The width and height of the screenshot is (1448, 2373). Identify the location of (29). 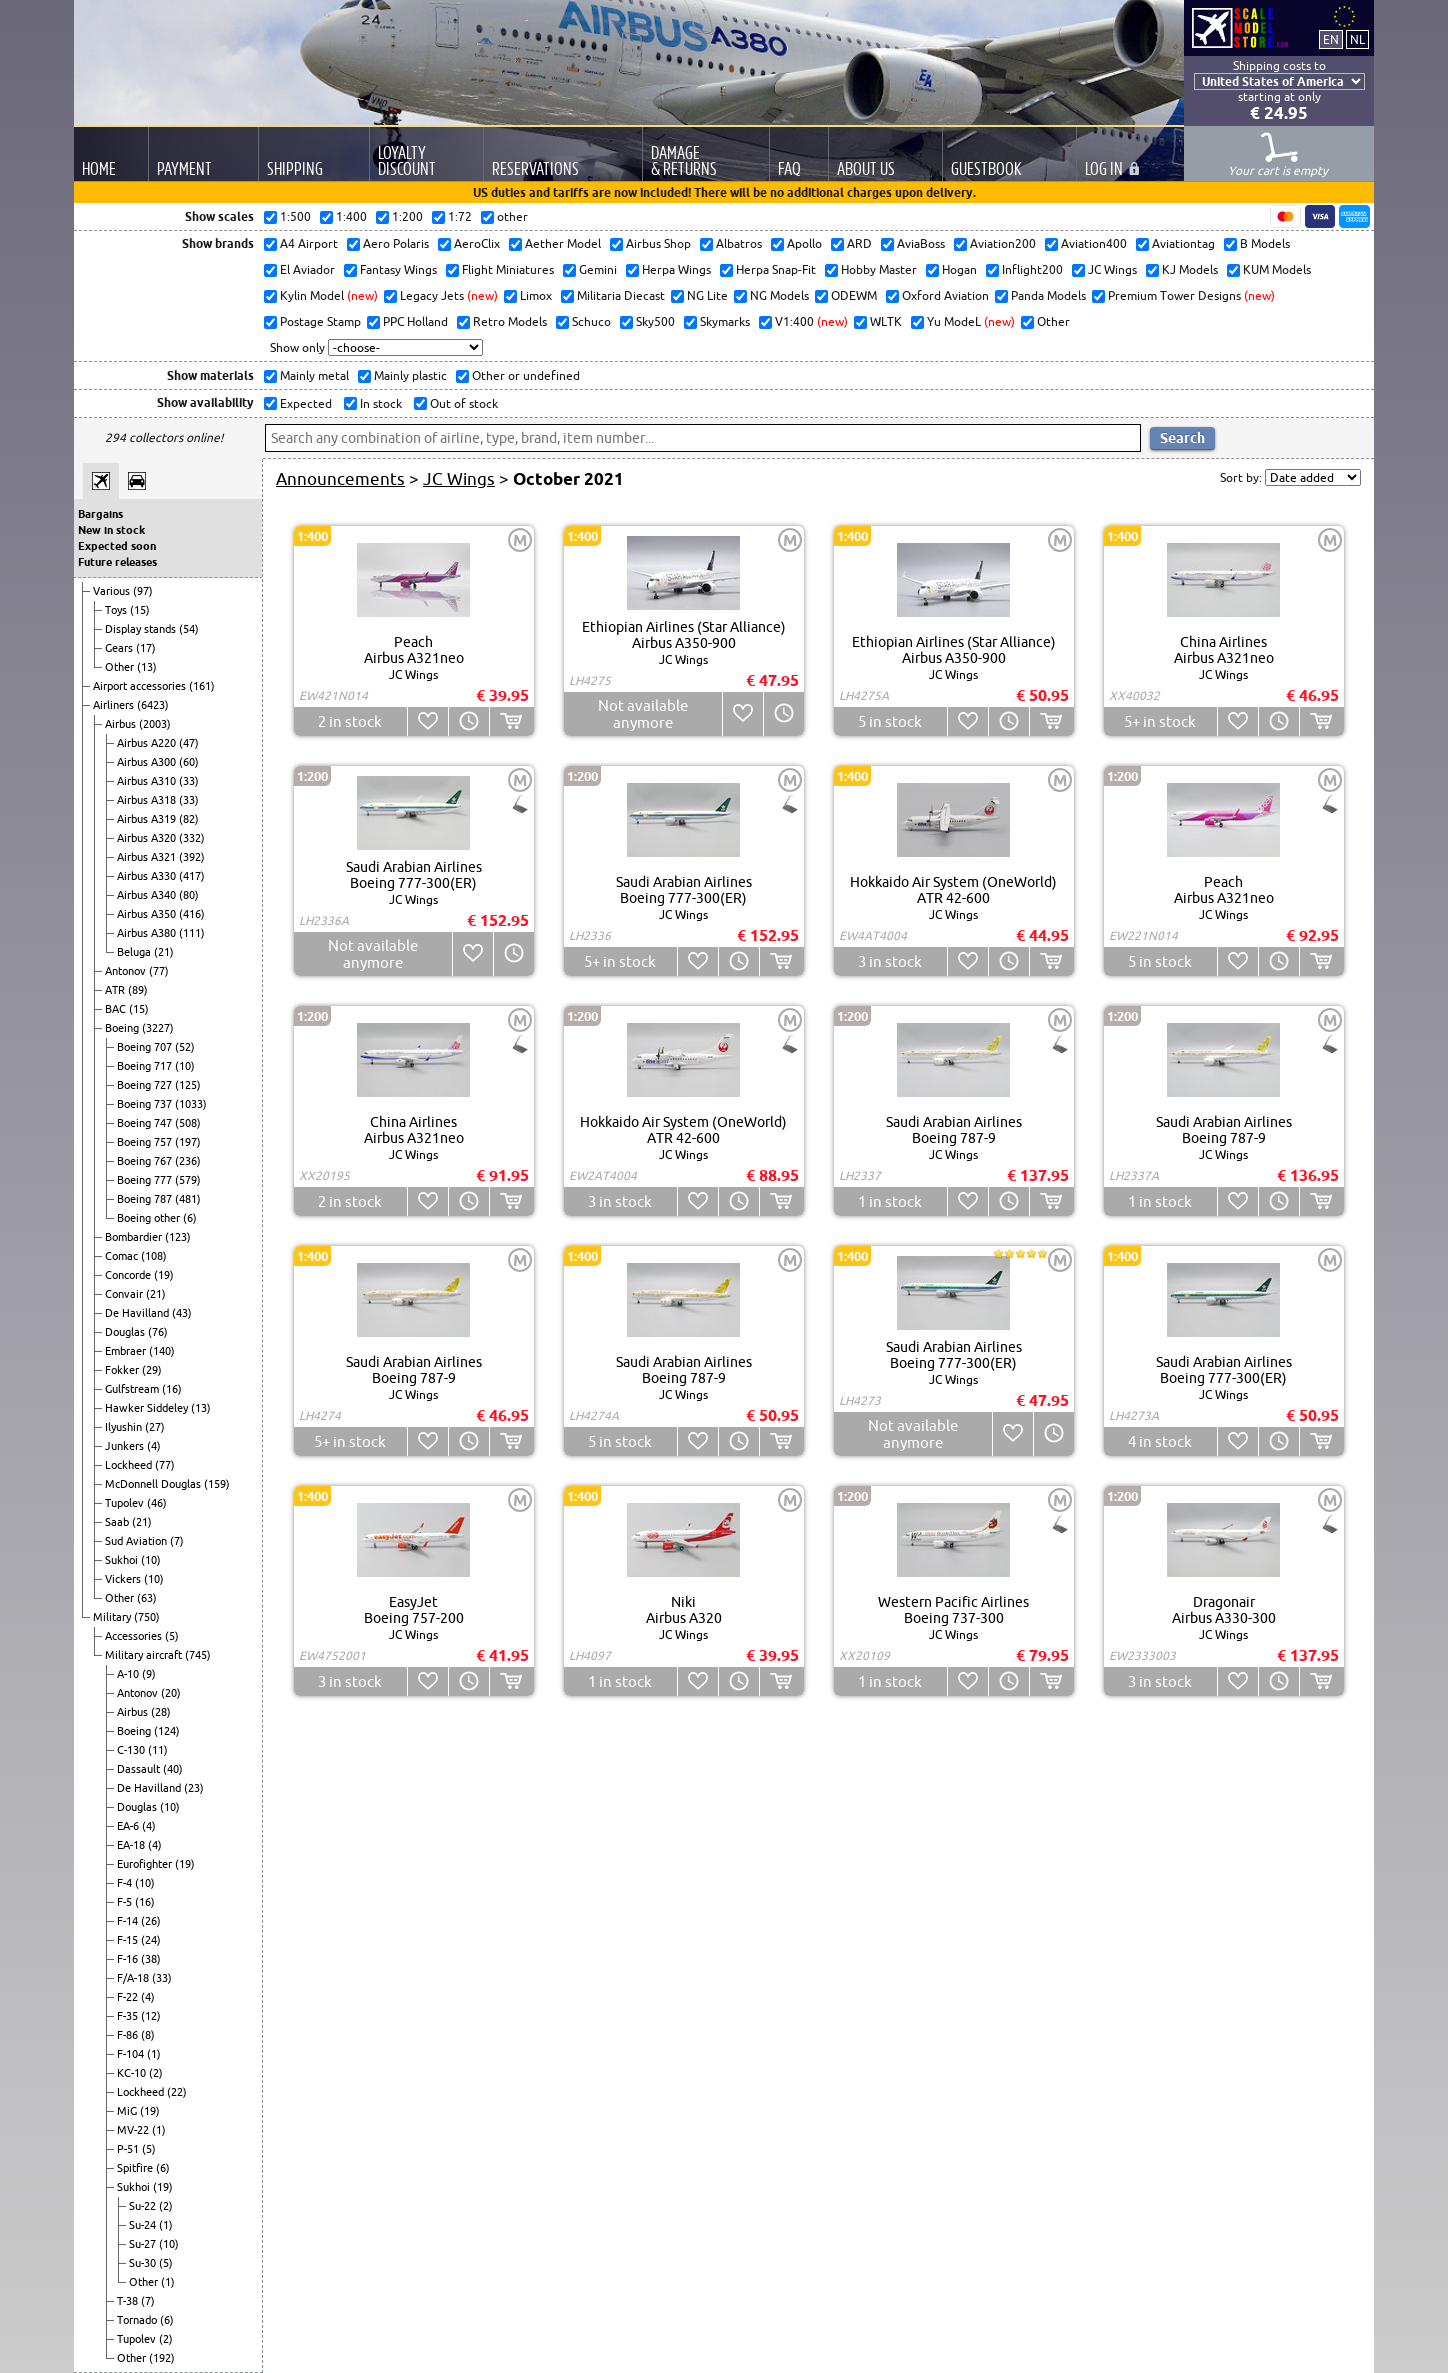
(152, 1370).